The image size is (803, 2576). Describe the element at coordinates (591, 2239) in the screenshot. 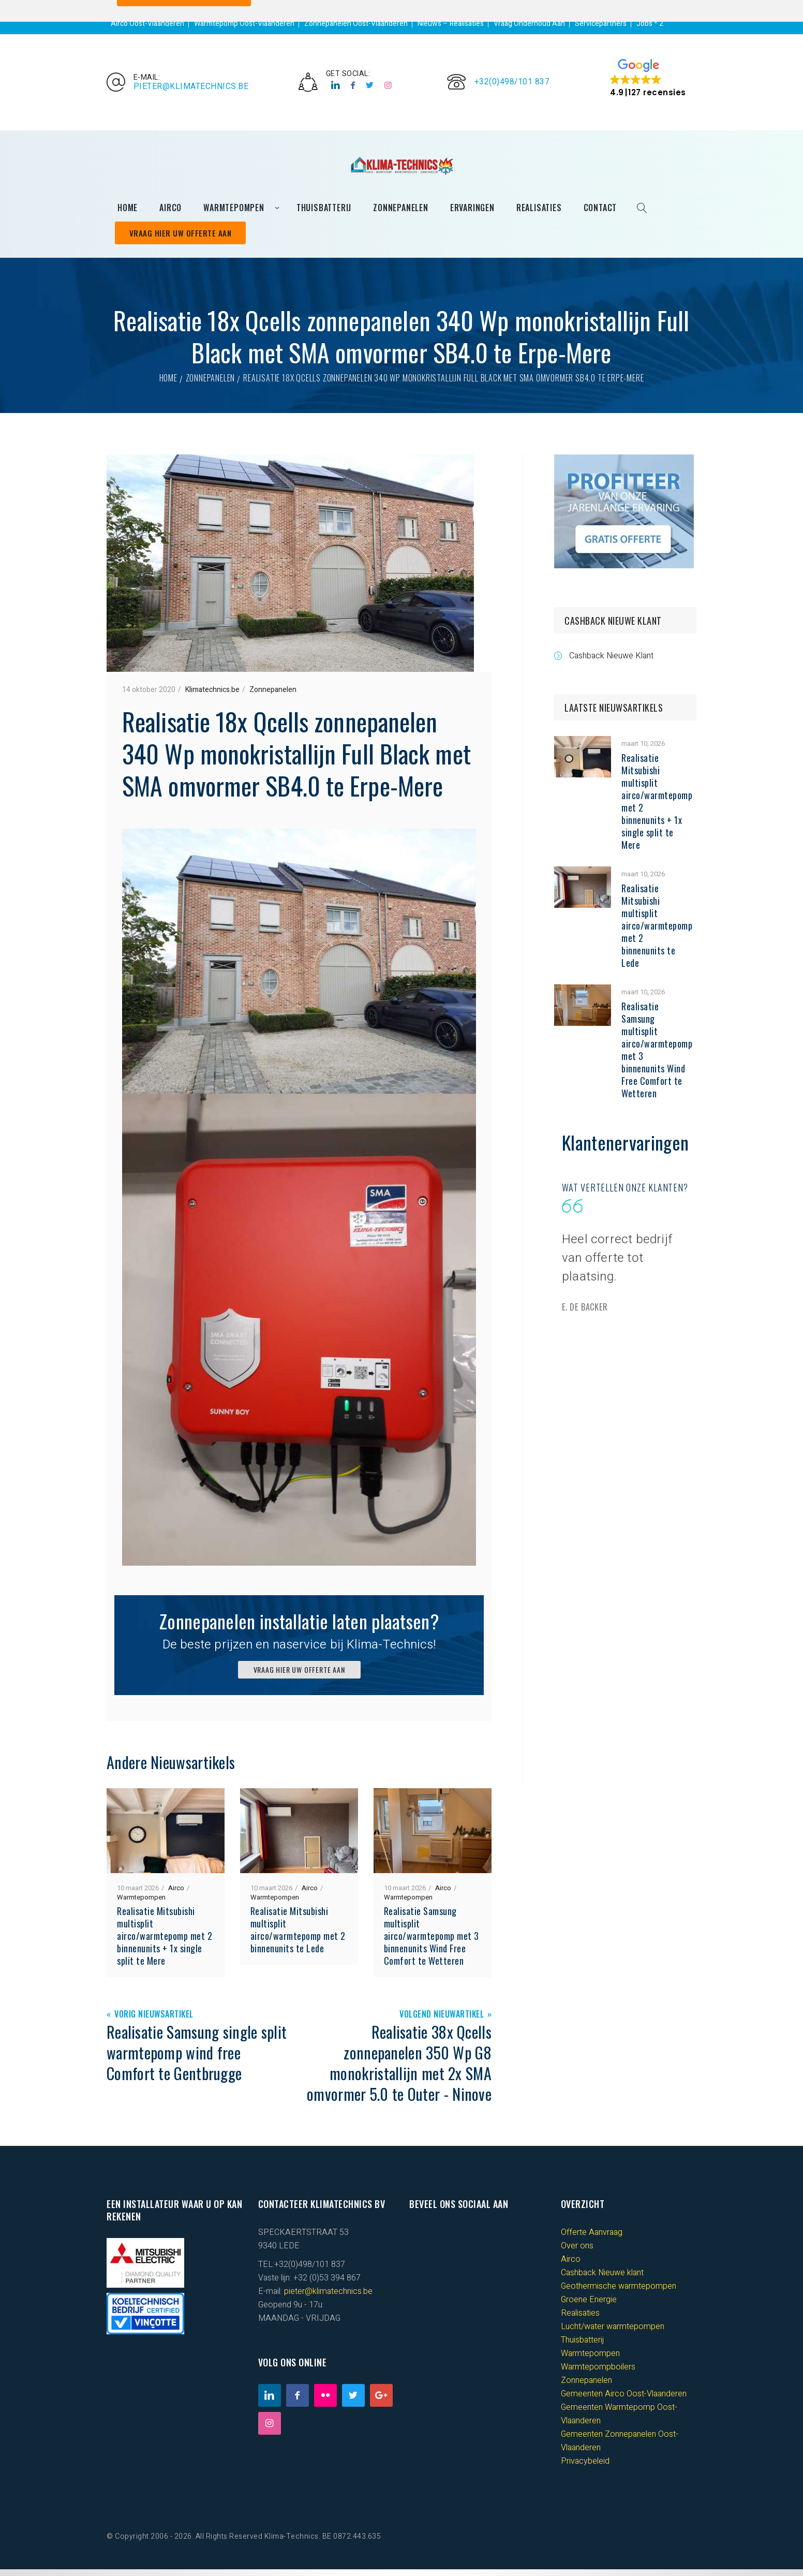

I see `Offerte Aanvraag` at that location.